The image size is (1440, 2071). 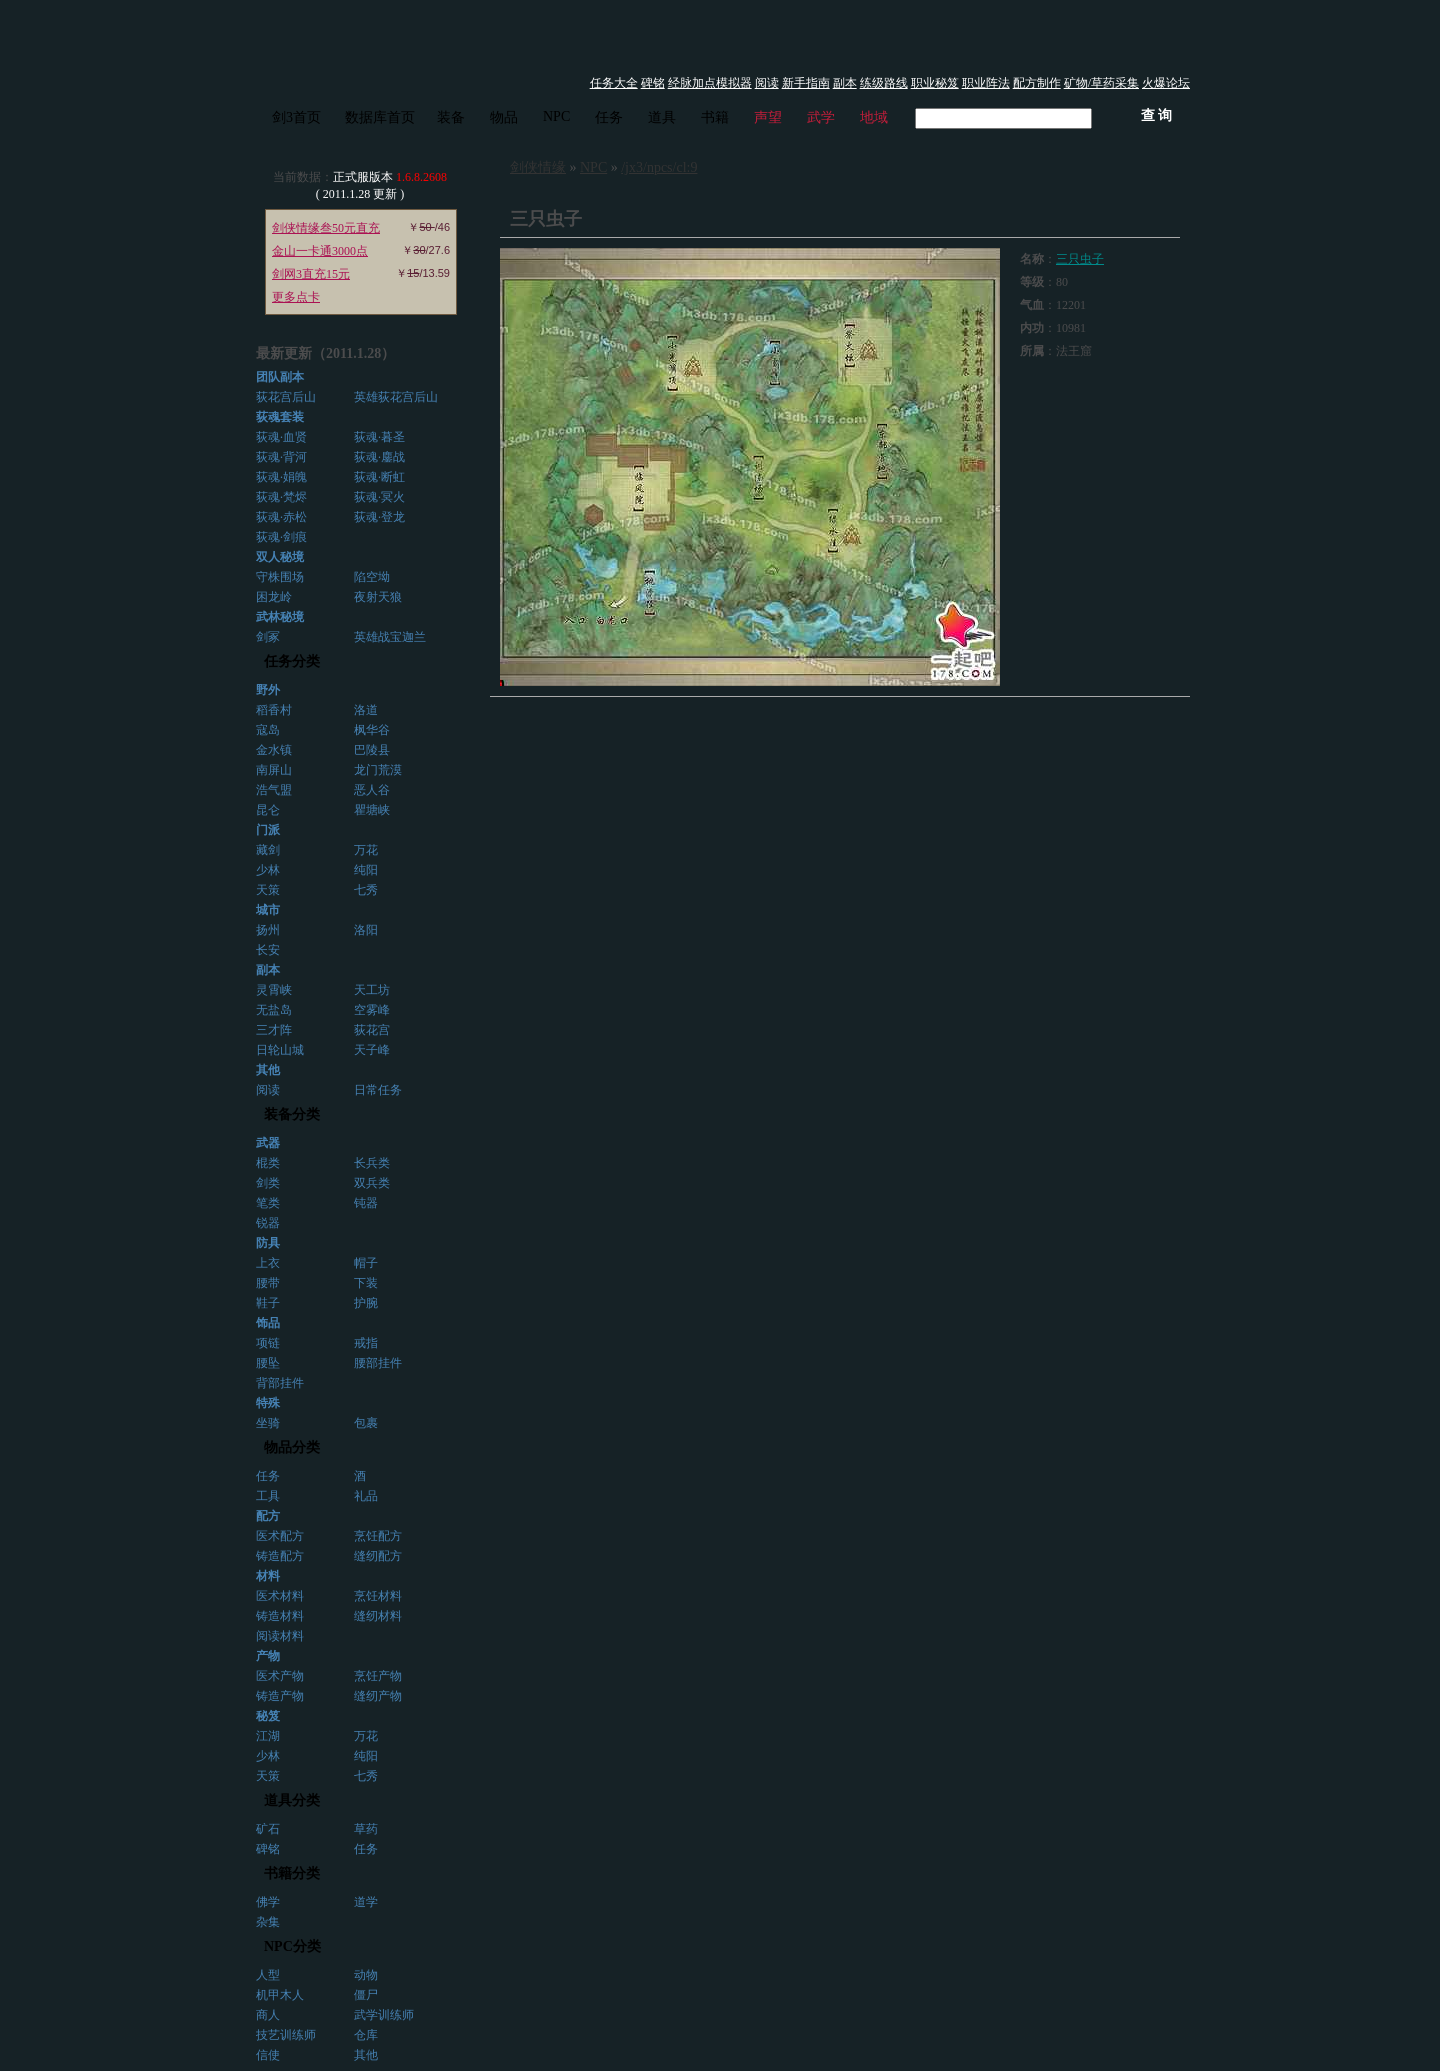 I want to click on 查 询, so click(x=1157, y=115).